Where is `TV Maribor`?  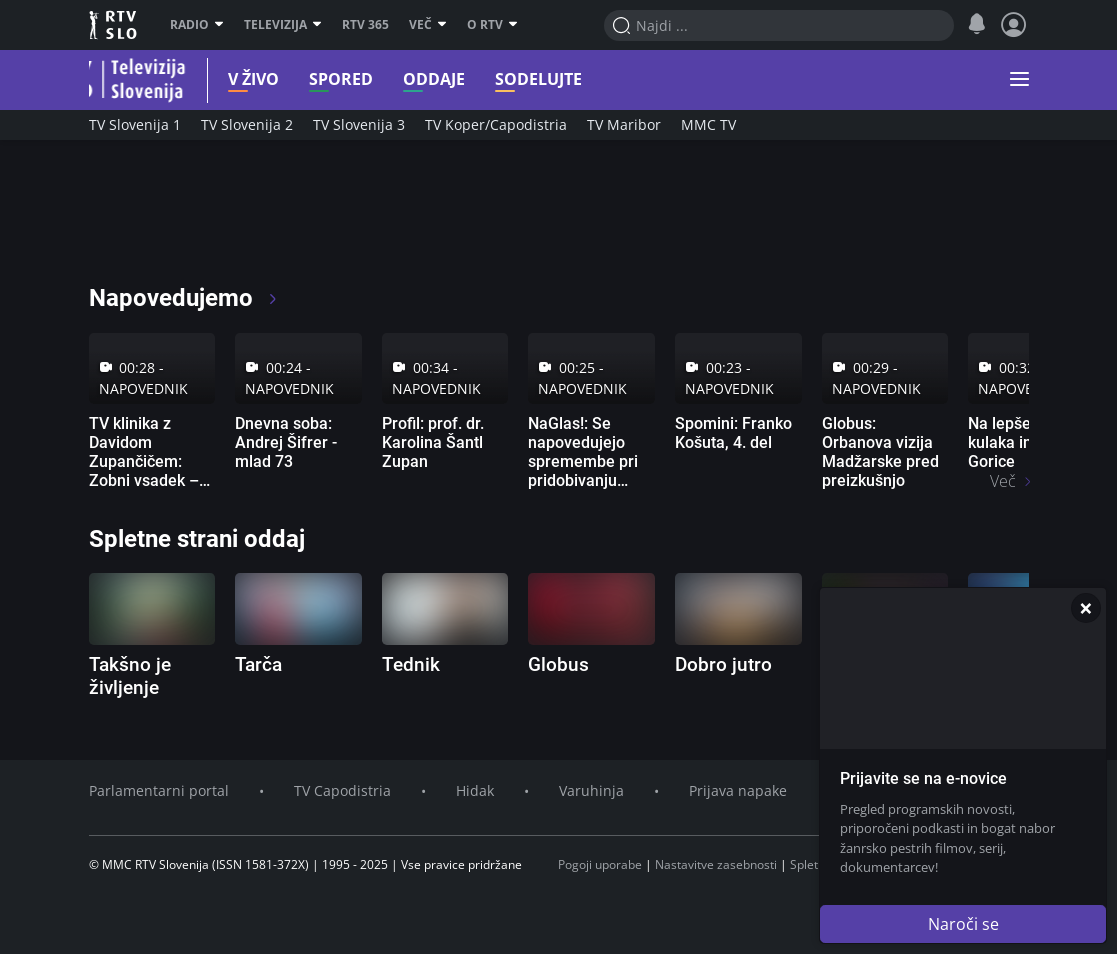
TV Maribor is located at coordinates (624, 124).